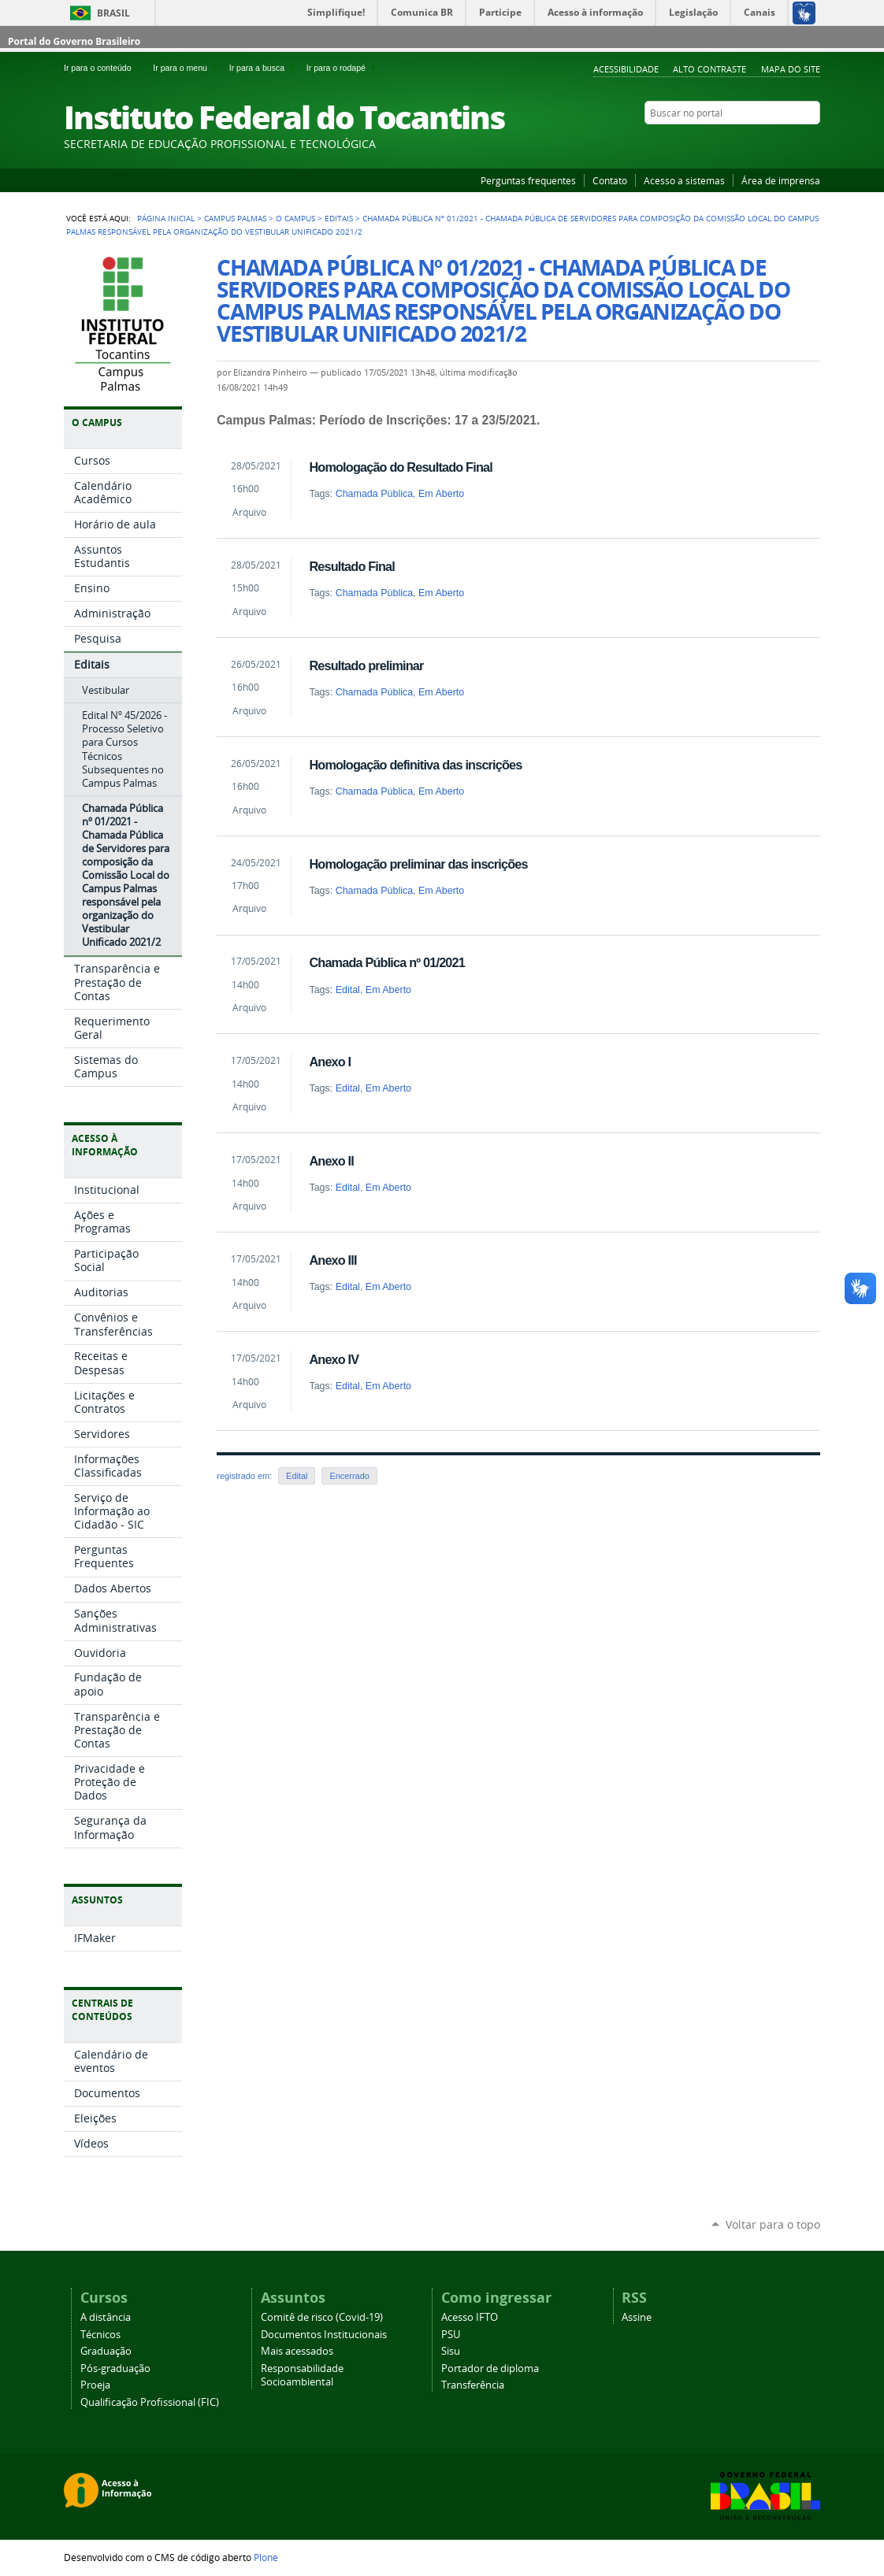 Image resolution: width=884 pixels, height=2576 pixels. I want to click on Acesso IFTO, so click(469, 2317).